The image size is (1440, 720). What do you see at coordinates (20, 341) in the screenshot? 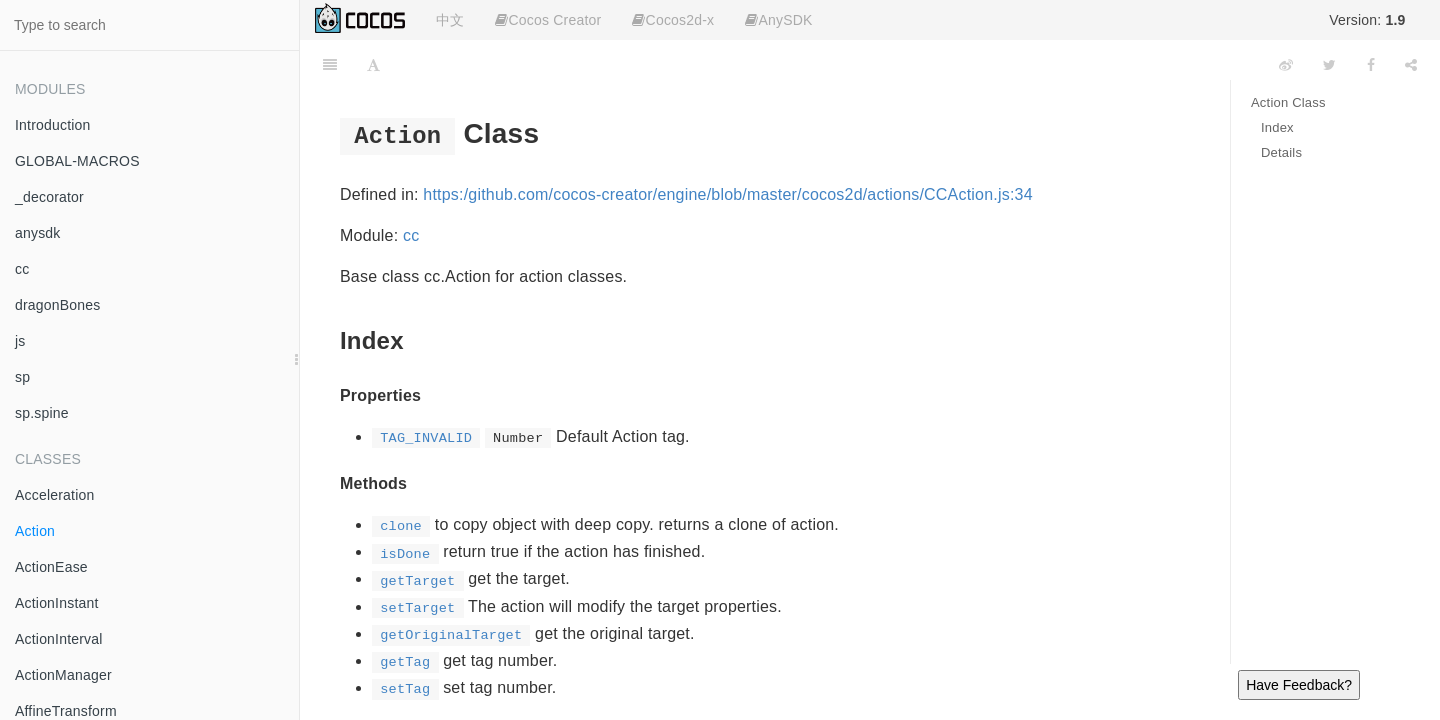
I see `js` at bounding box center [20, 341].